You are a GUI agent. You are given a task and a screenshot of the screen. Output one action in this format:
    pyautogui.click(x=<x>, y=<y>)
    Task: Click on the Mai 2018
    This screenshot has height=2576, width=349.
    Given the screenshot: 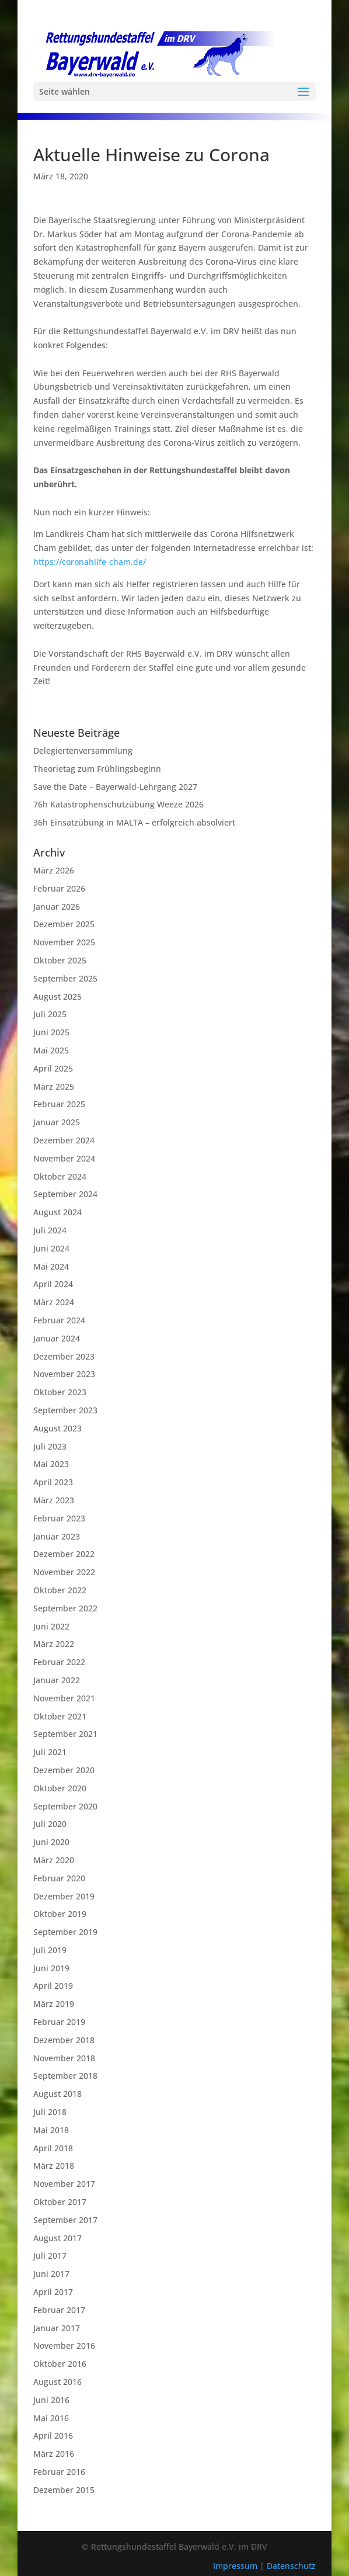 What is the action you would take?
    pyautogui.click(x=51, y=2129)
    